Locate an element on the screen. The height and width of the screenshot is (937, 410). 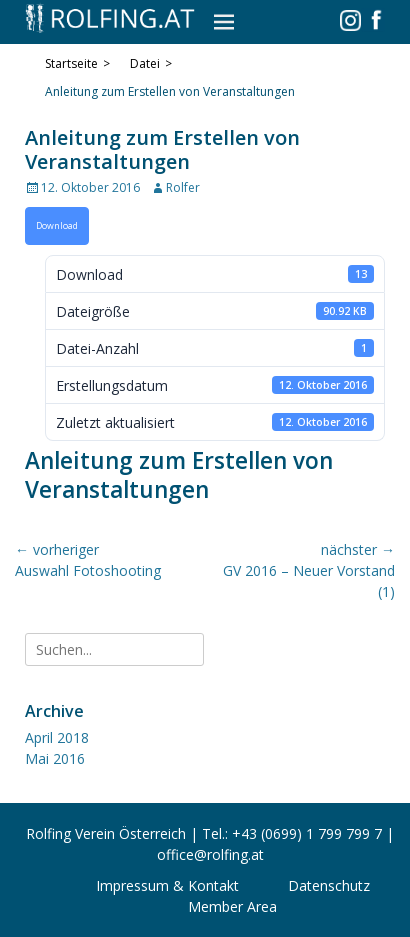
Datenschutz is located at coordinates (329, 885).